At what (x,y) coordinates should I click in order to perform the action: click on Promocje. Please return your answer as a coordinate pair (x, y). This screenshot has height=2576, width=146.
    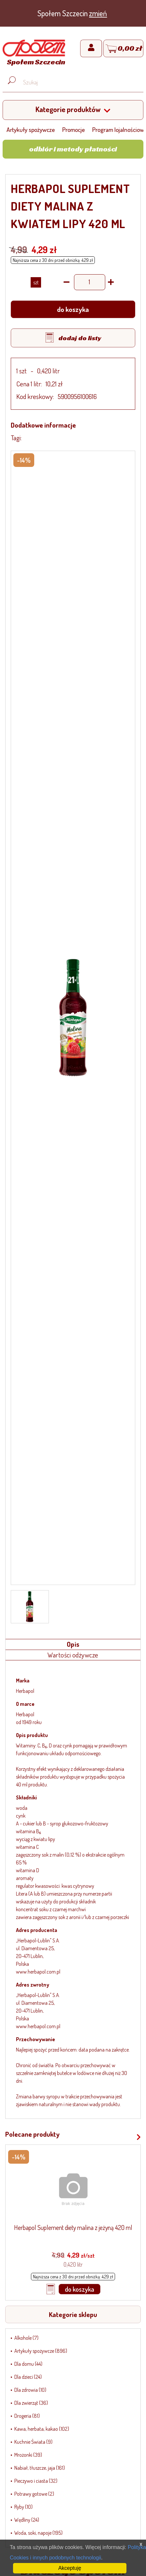
    Looking at the image, I should click on (73, 129).